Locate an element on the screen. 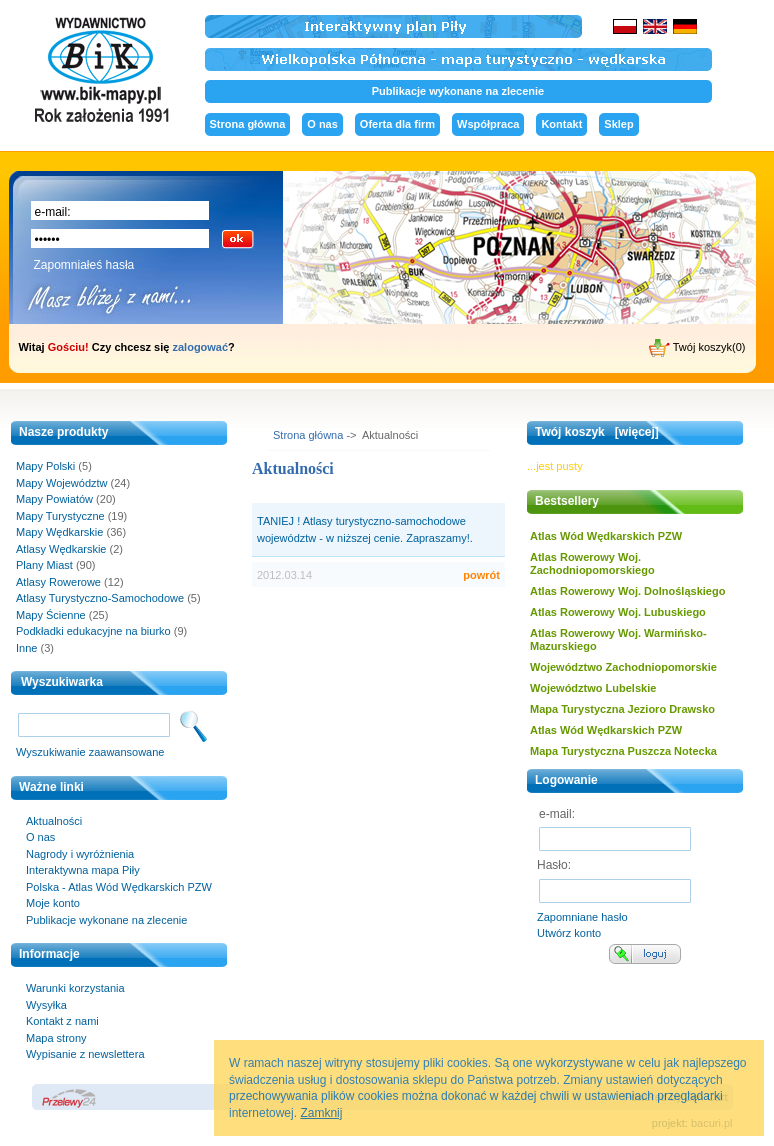 This screenshot has height=1146, width=774. Plany Miast is located at coordinates (44, 565).